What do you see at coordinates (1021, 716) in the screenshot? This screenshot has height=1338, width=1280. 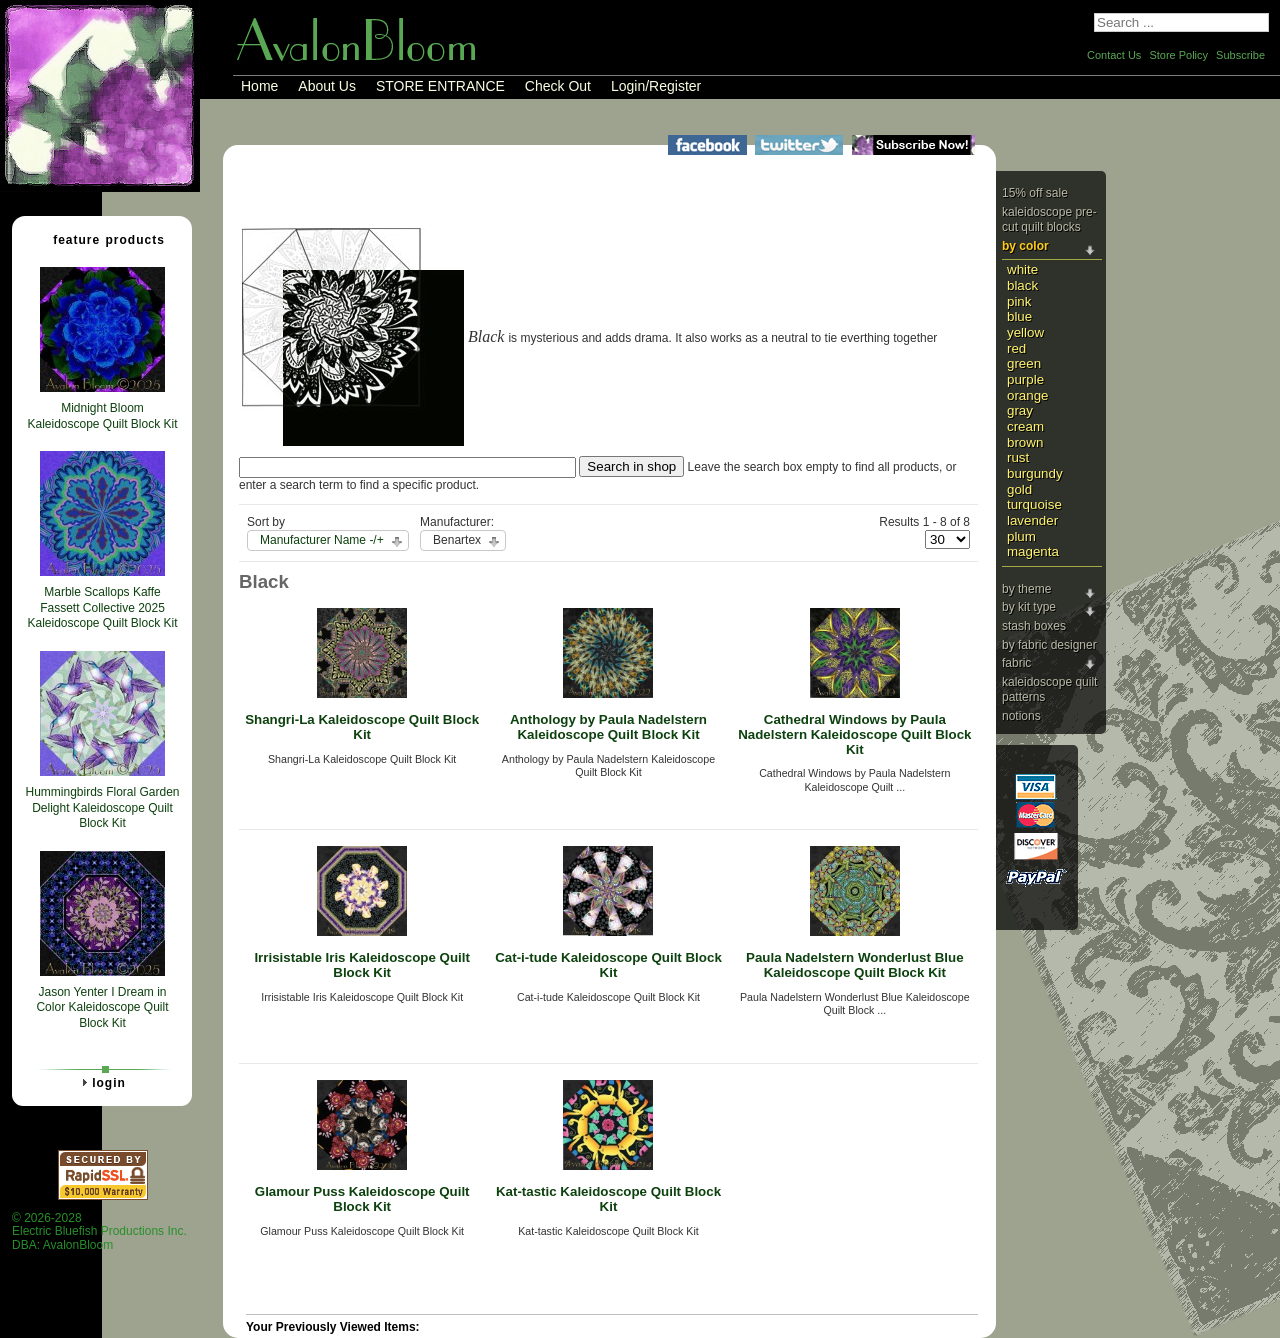 I see `Notions` at bounding box center [1021, 716].